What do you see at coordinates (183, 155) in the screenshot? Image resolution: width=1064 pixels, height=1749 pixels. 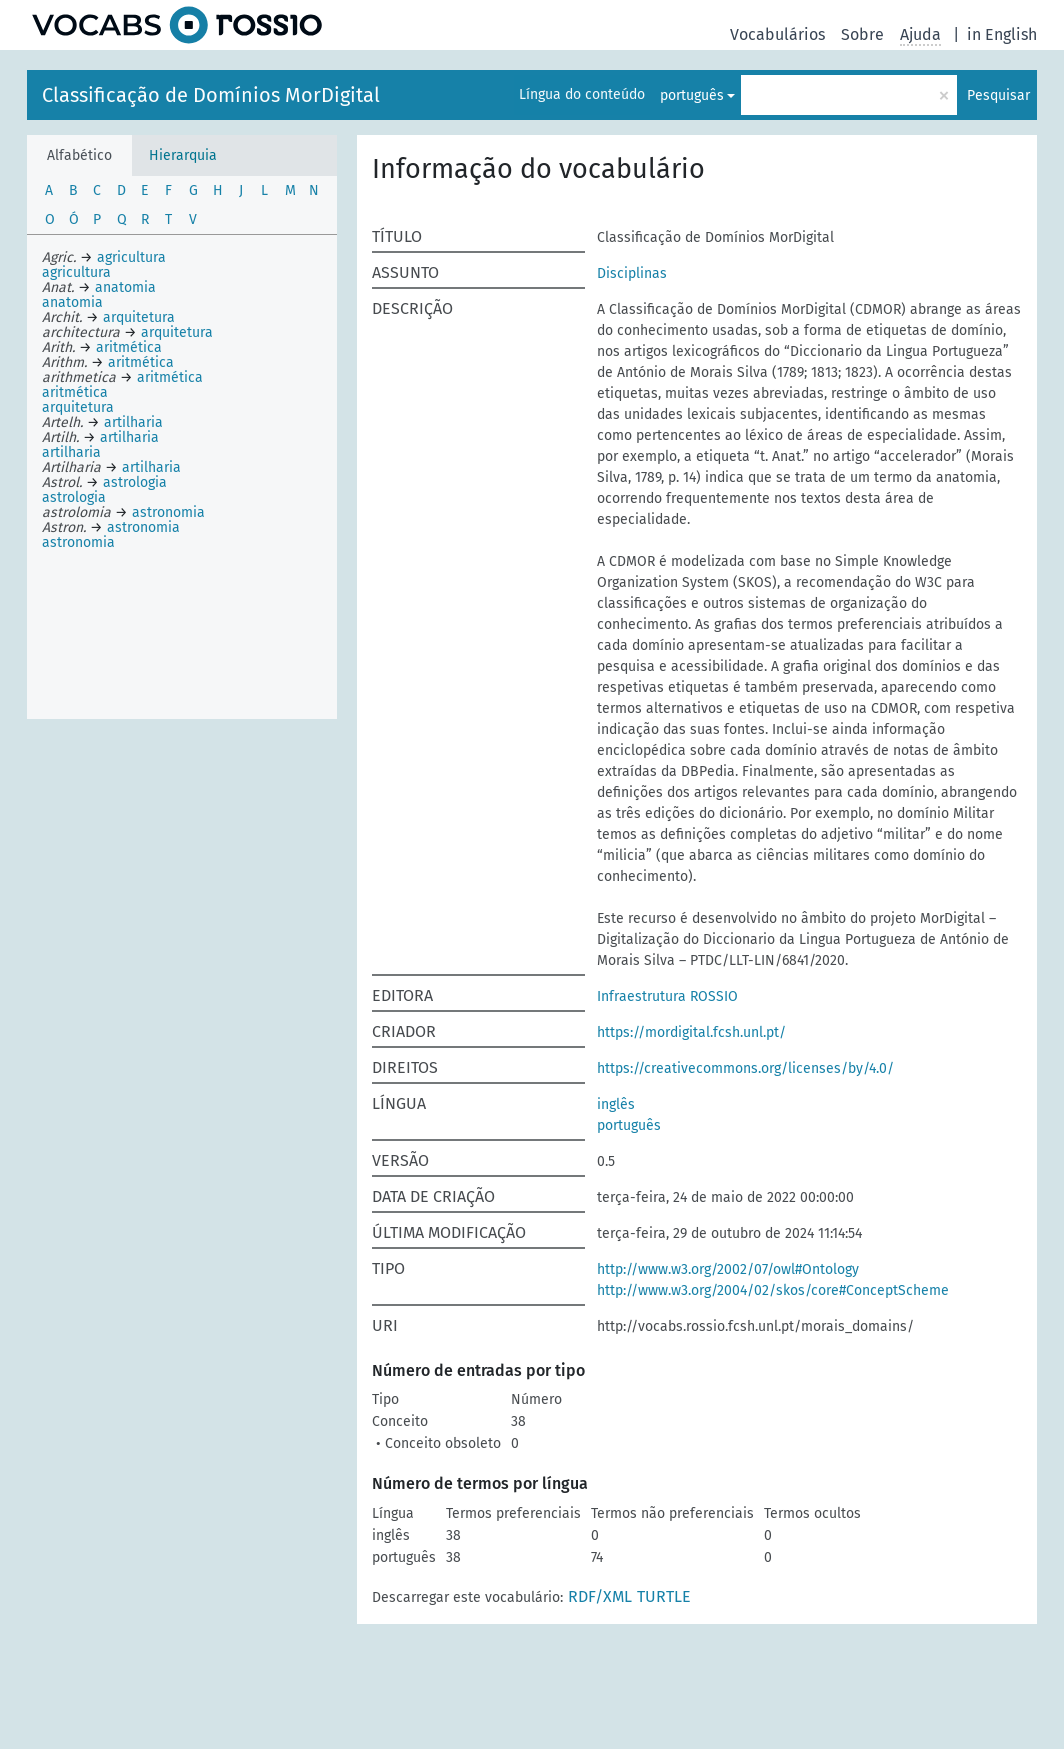 I see `Hierarquia` at bounding box center [183, 155].